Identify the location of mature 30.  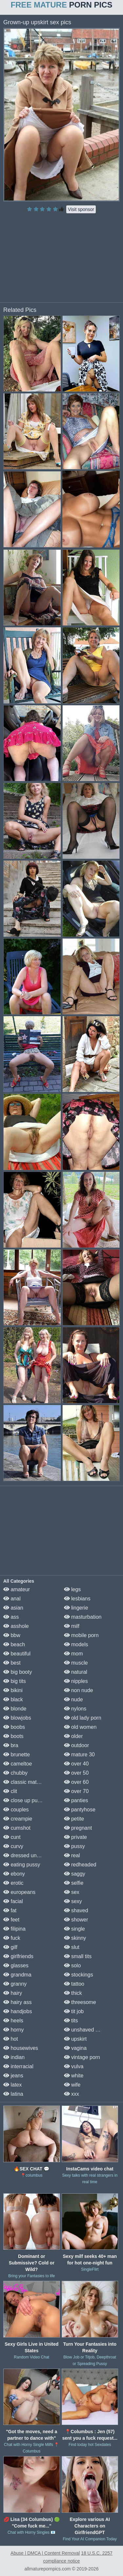
(79, 1754).